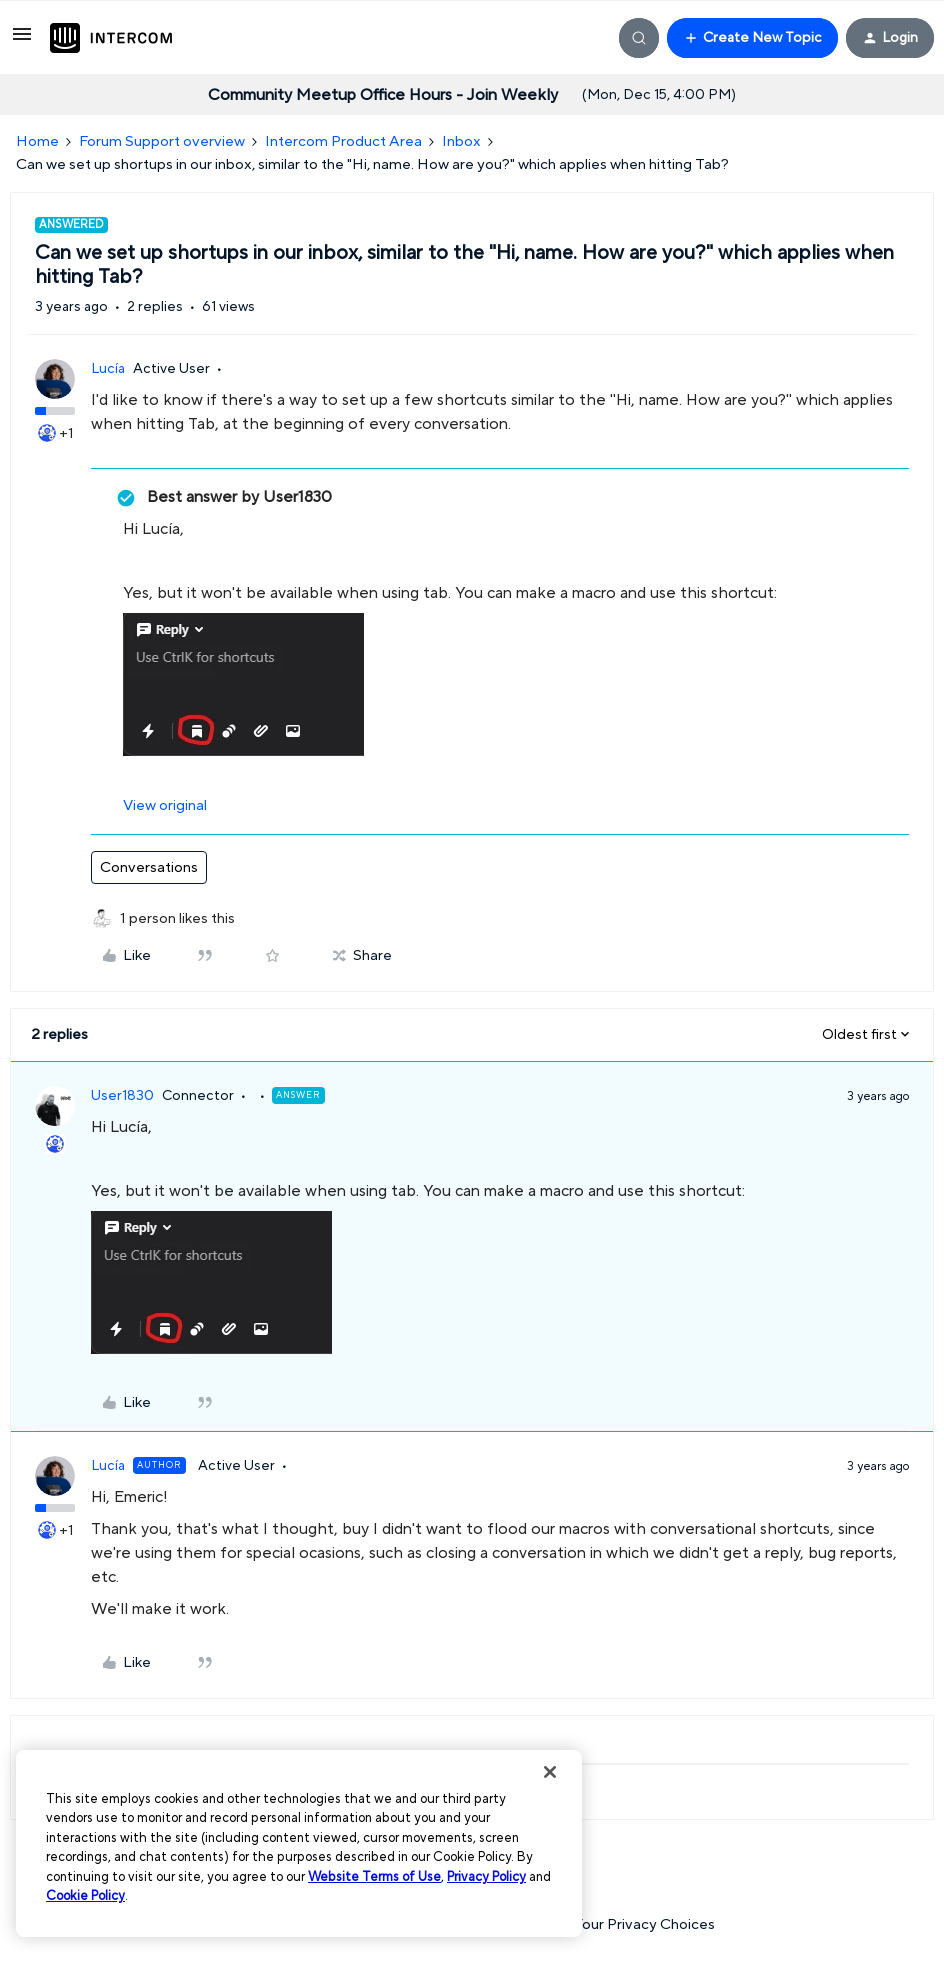 Image resolution: width=944 pixels, height=1969 pixels. Describe the element at coordinates (108, 369) in the screenshot. I see `Lucía` at that location.